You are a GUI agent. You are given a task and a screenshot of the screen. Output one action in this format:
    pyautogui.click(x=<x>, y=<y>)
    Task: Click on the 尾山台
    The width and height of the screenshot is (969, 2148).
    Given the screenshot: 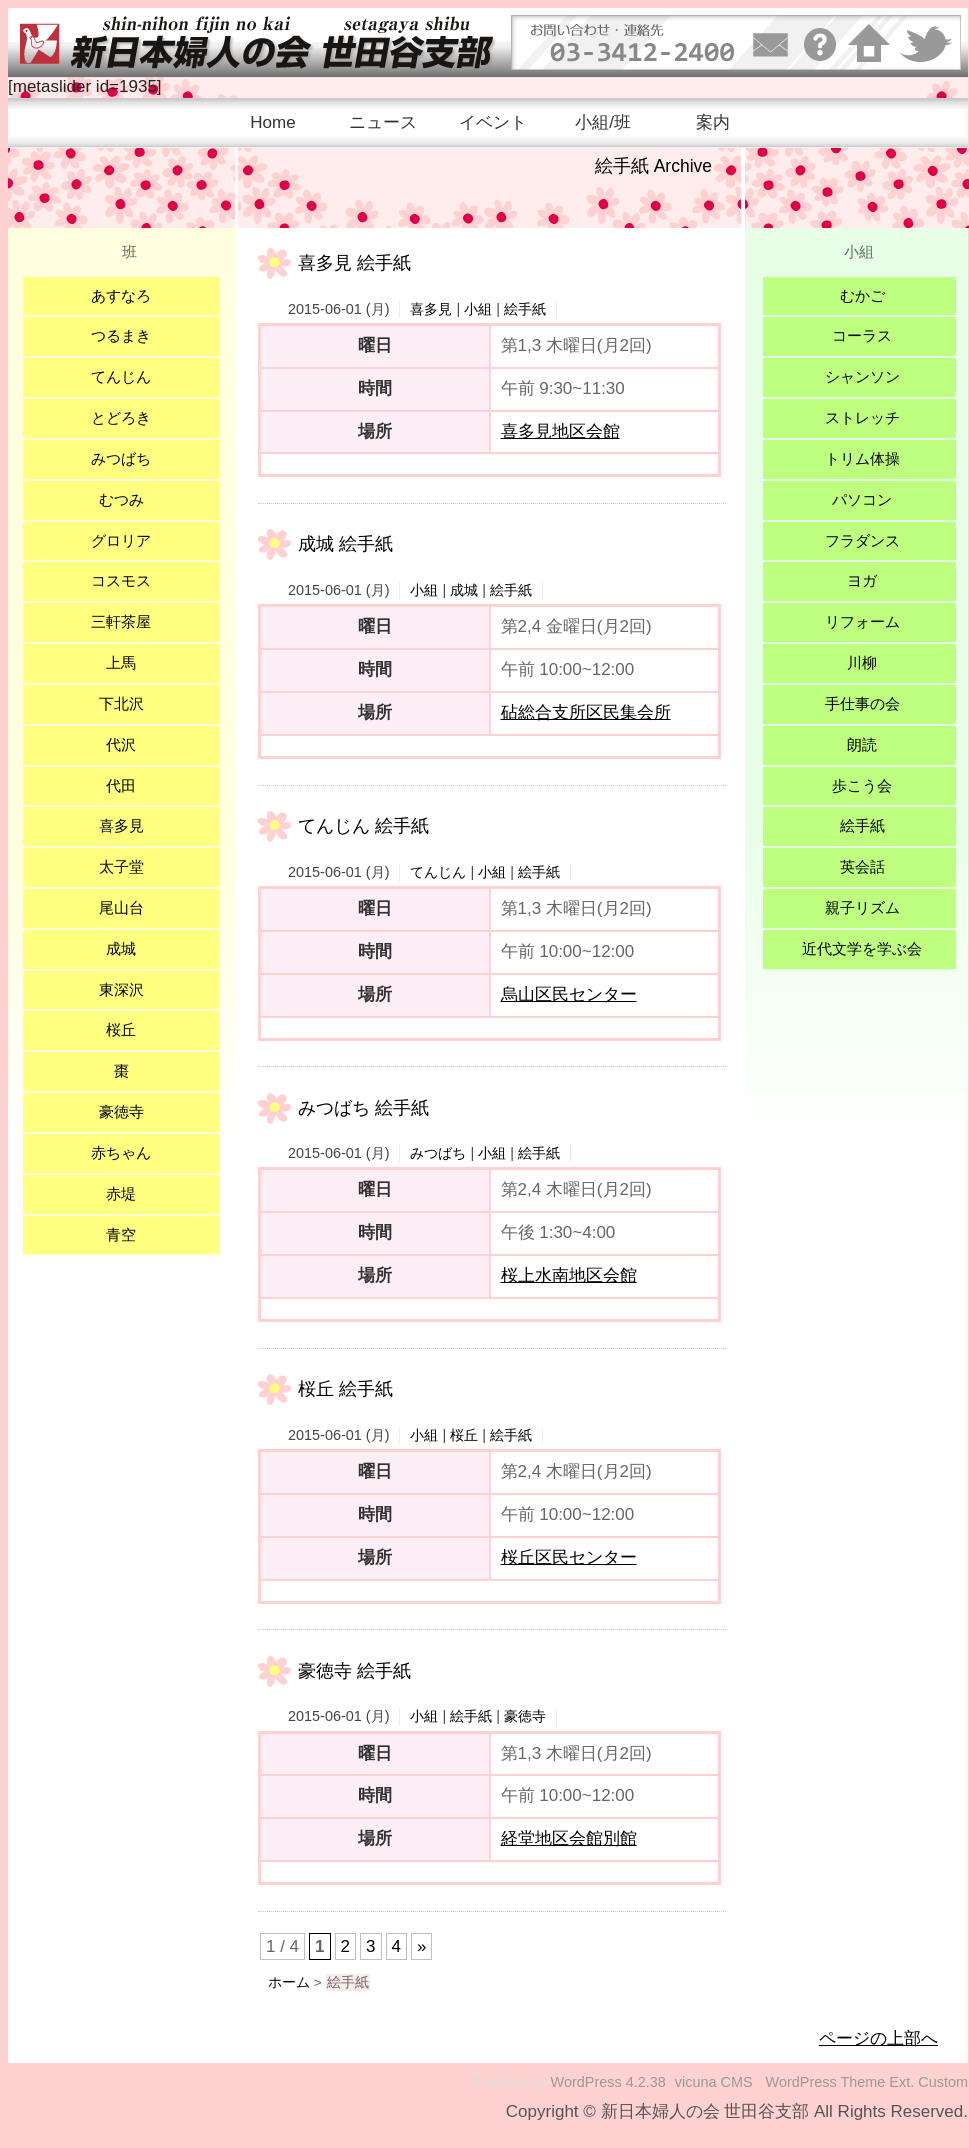 What is the action you would take?
    pyautogui.click(x=121, y=907)
    